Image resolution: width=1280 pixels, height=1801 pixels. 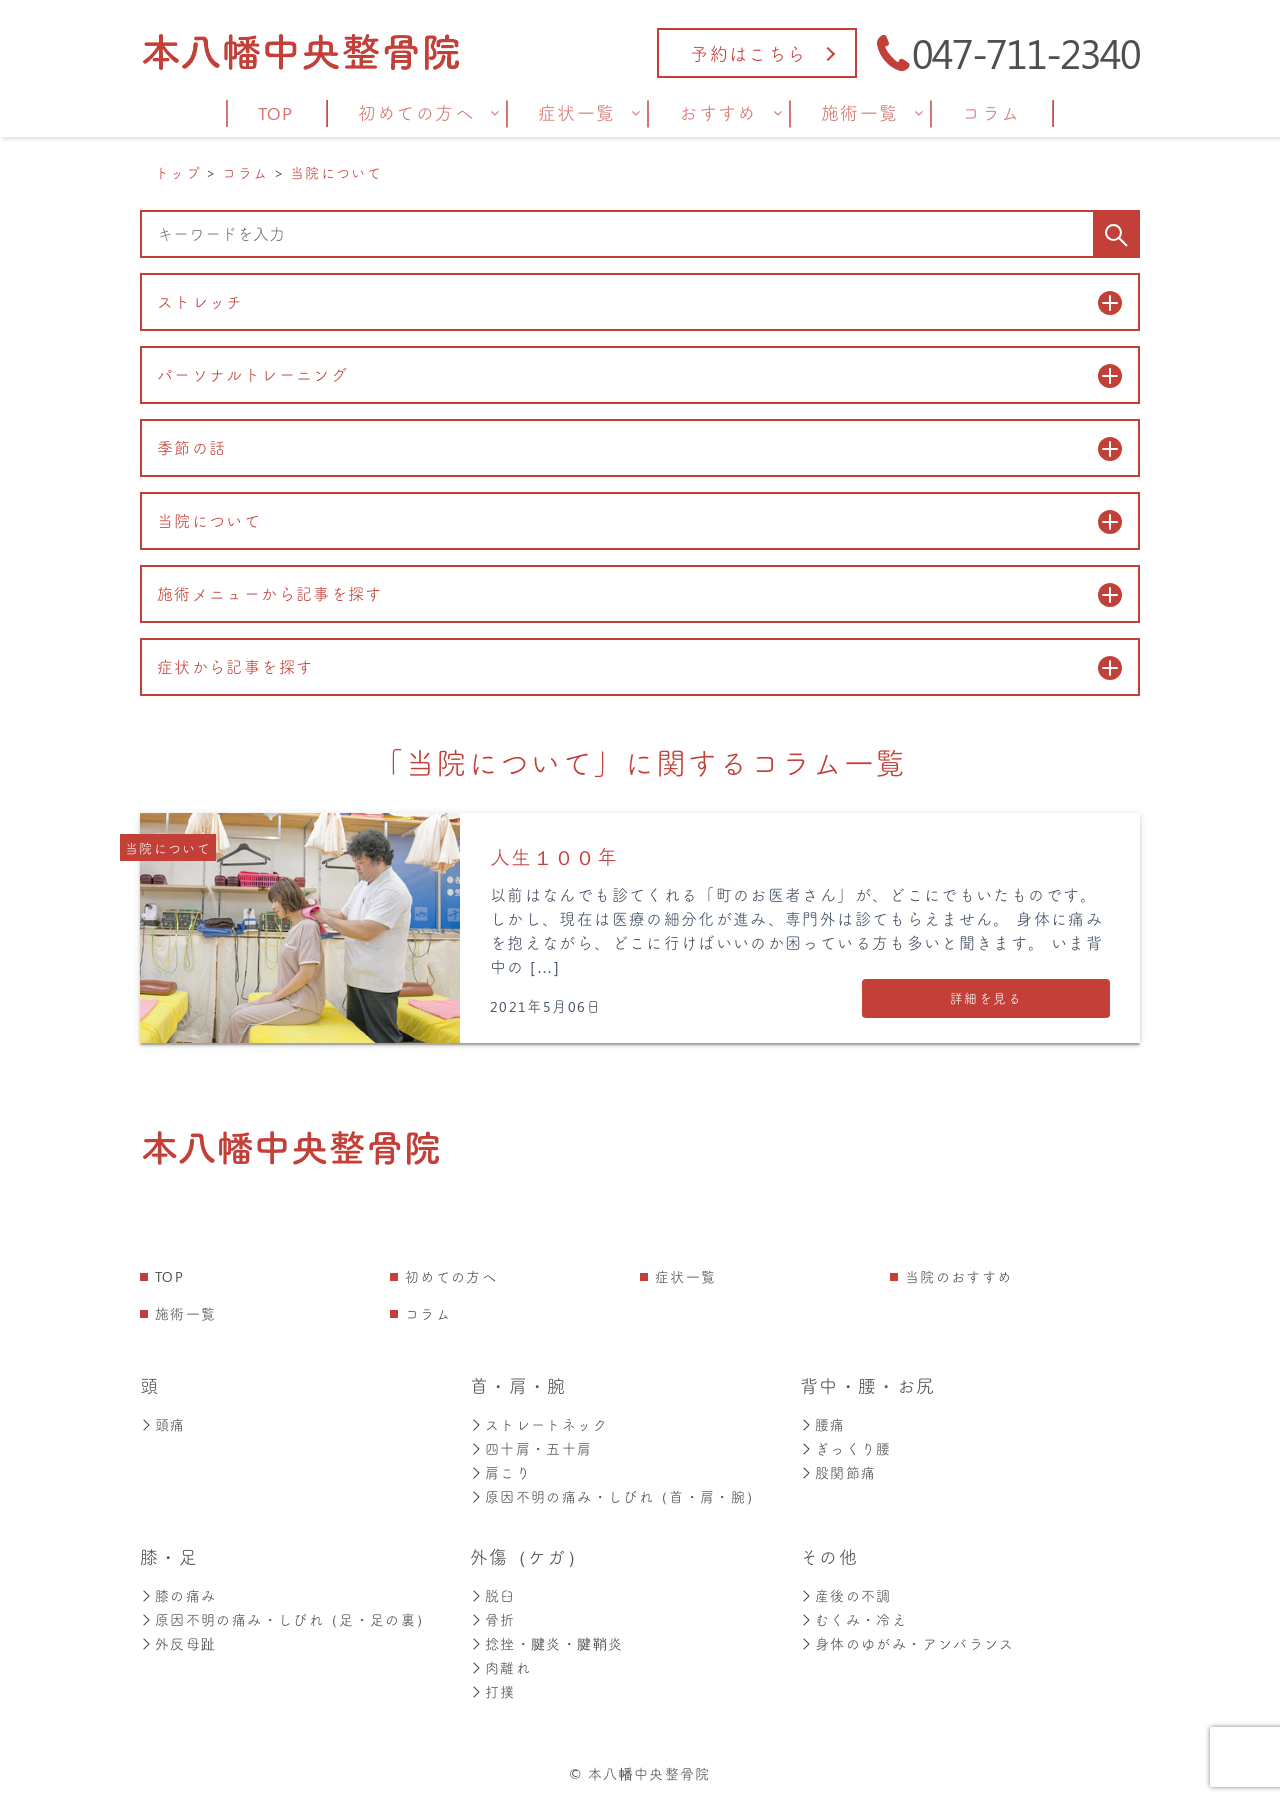 What do you see at coordinates (451, 1276) in the screenshot?
I see `初めての方へ` at bounding box center [451, 1276].